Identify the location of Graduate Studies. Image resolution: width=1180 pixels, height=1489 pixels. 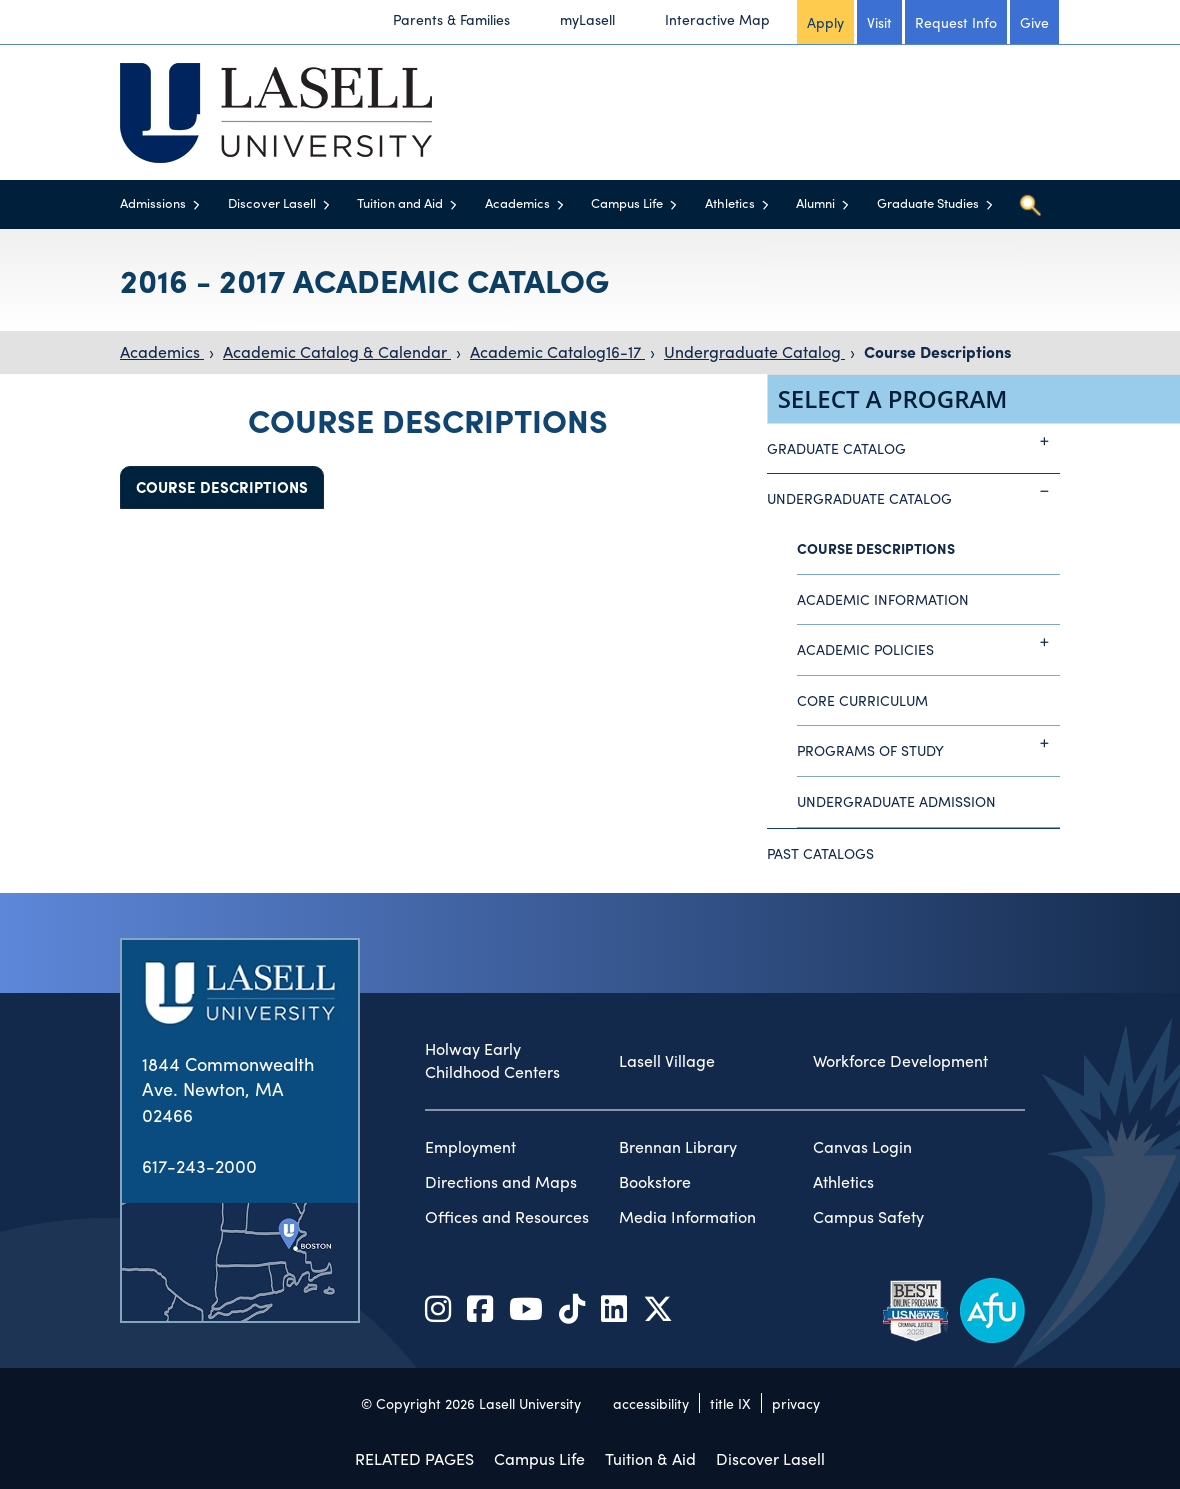
(928, 202).